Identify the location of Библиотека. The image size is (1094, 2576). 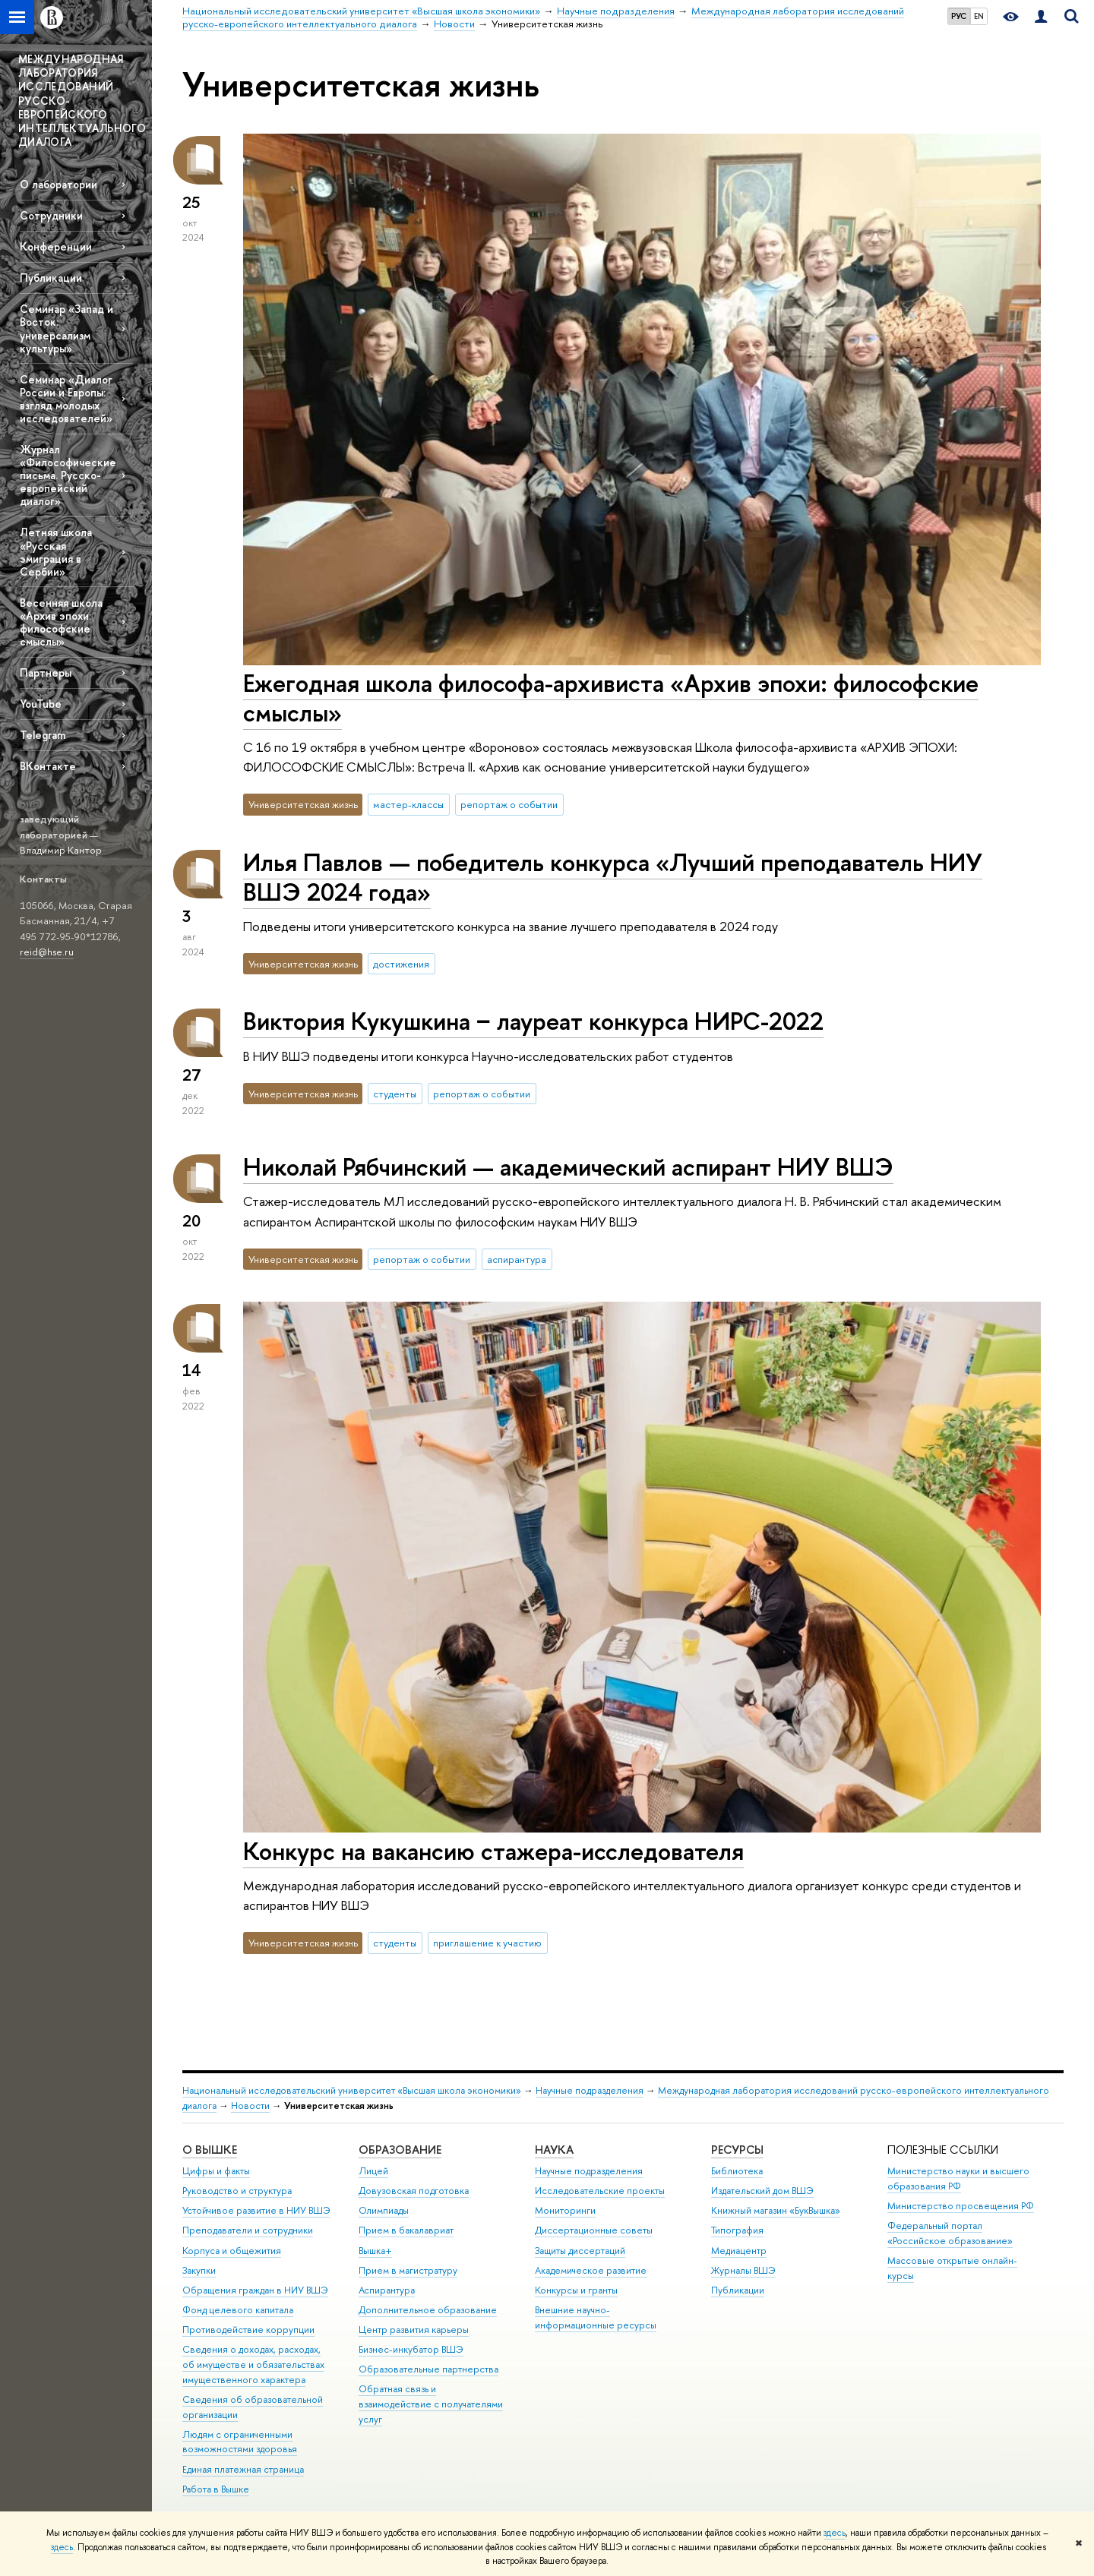
(737, 2170).